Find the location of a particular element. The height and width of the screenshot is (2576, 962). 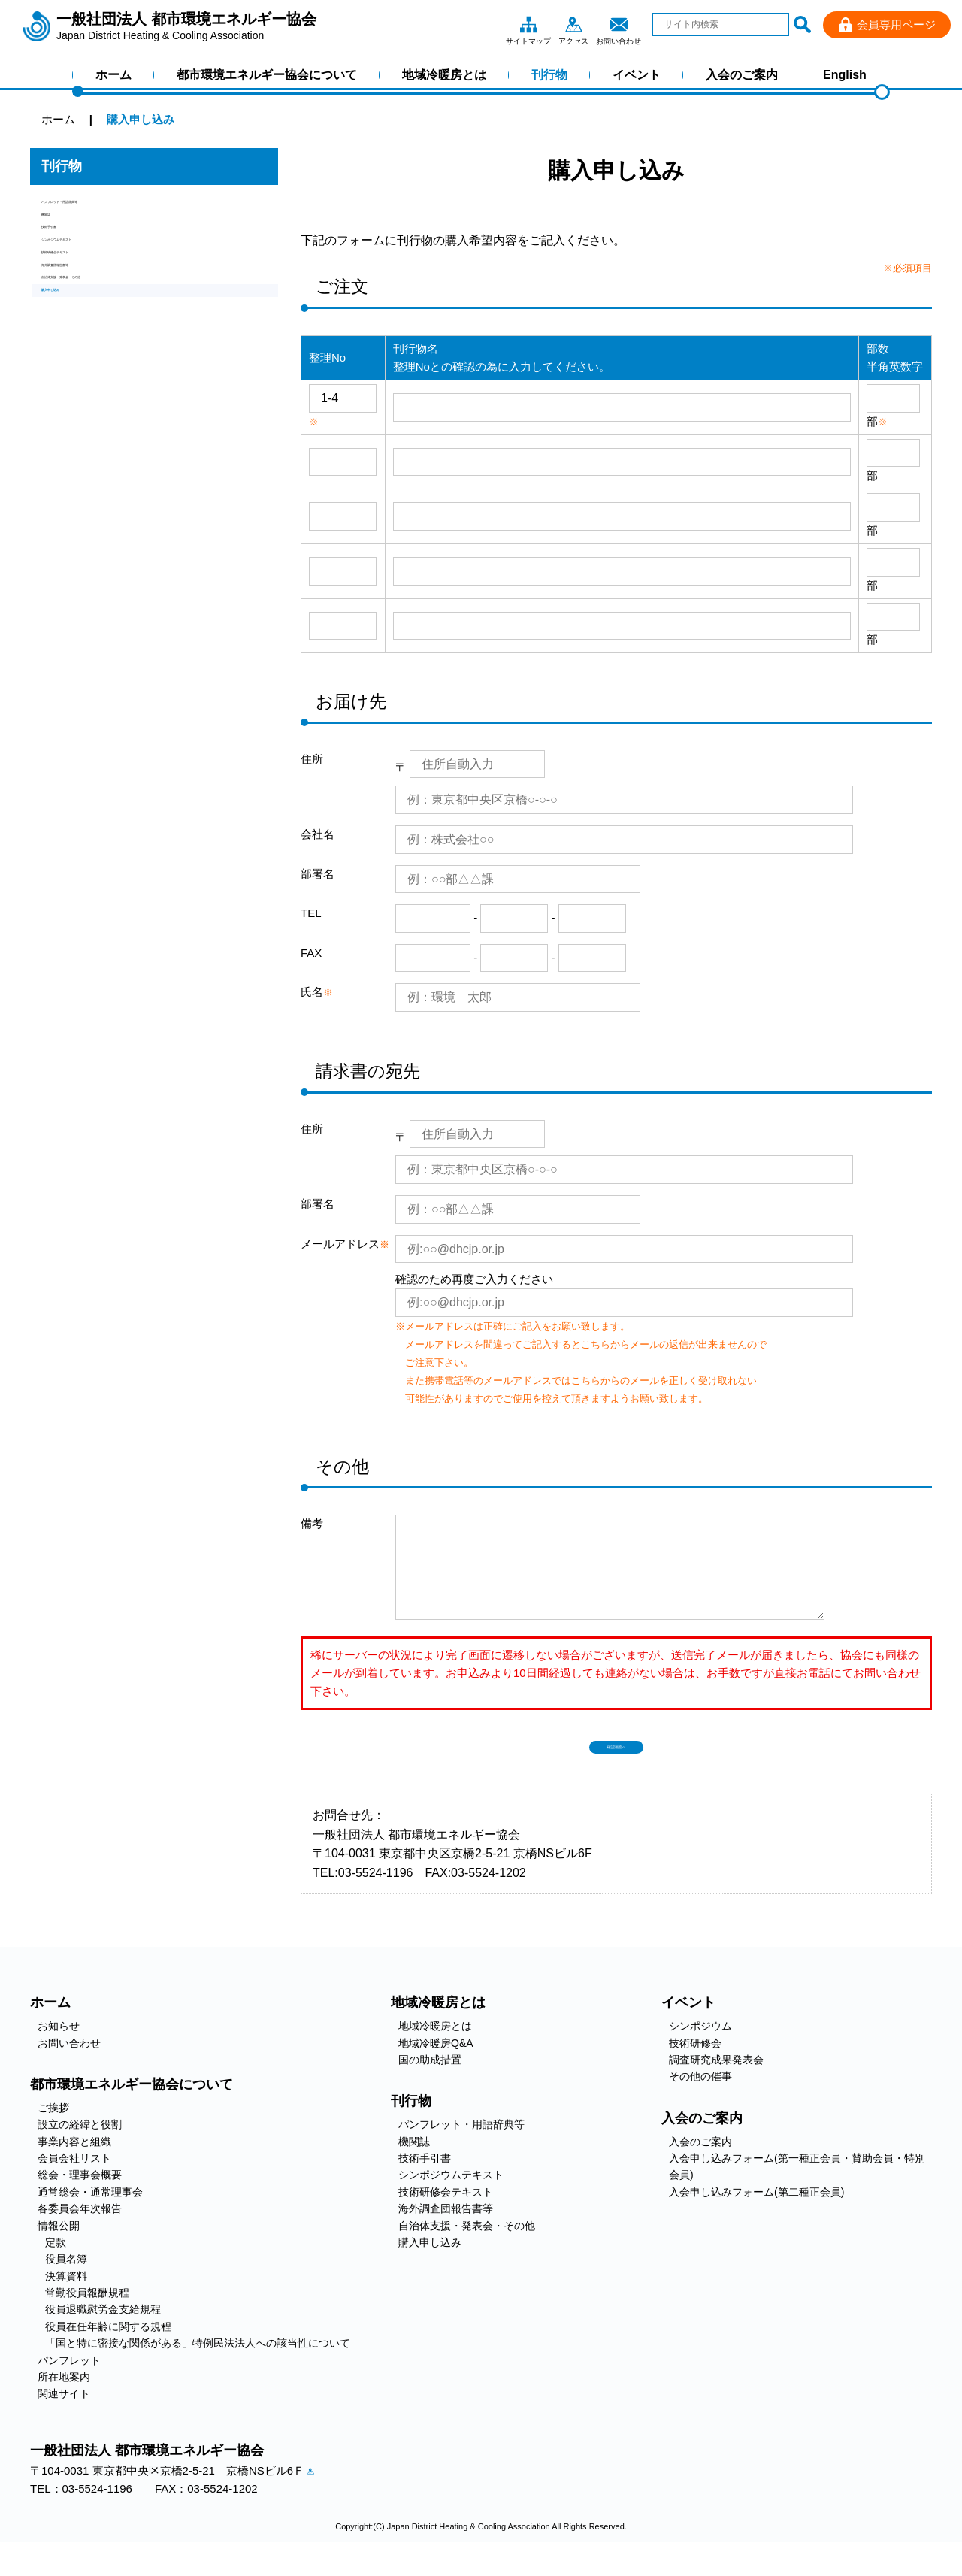

関連サイト is located at coordinates (64, 2417).